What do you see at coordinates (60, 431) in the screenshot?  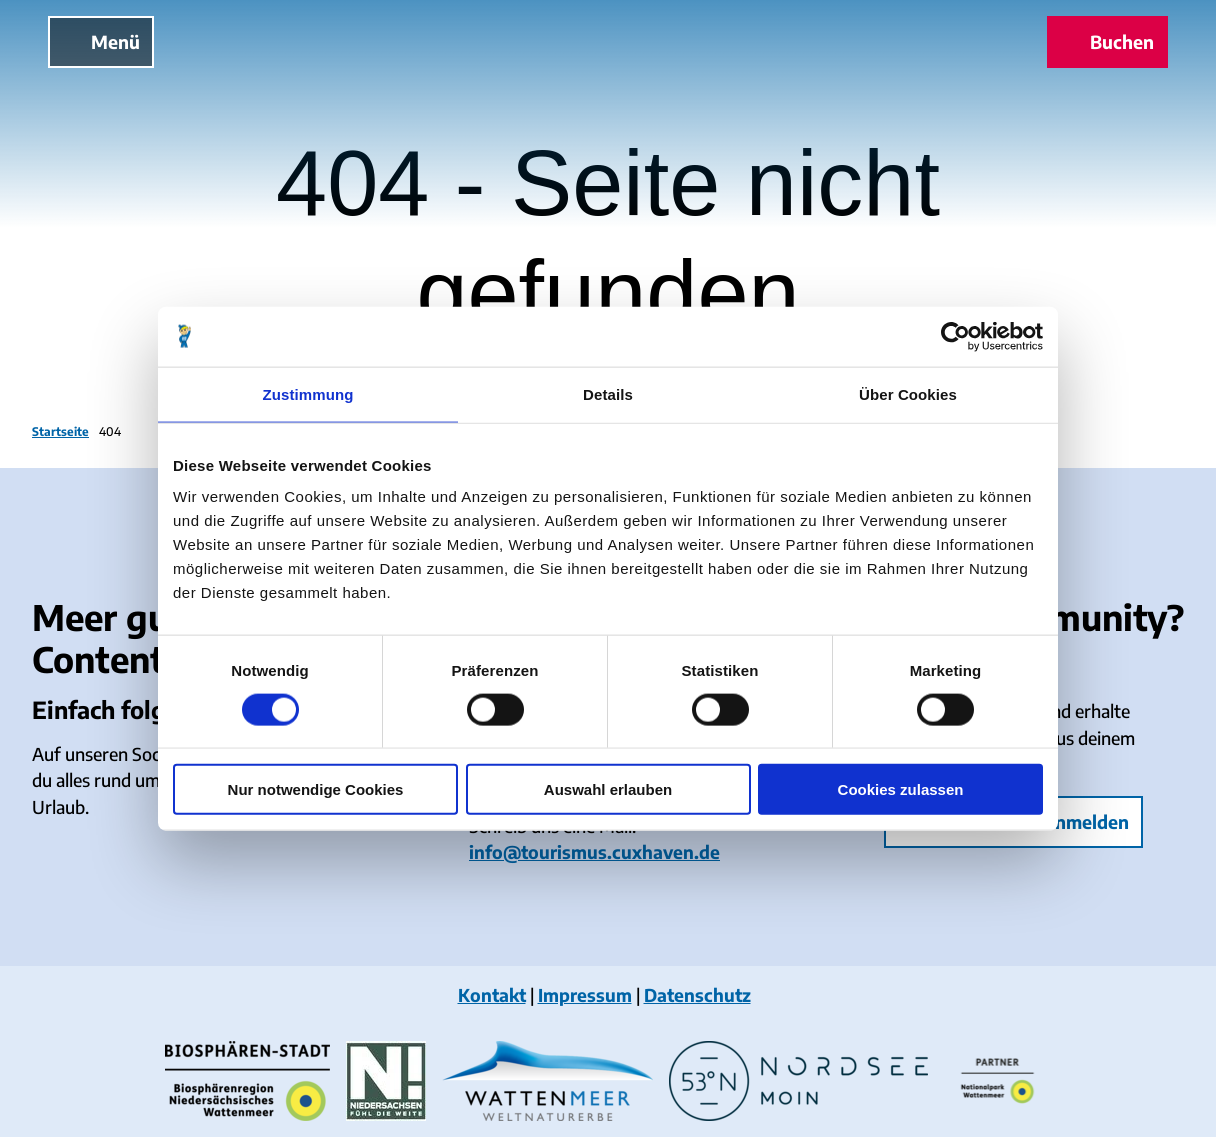 I see `Startseite` at bounding box center [60, 431].